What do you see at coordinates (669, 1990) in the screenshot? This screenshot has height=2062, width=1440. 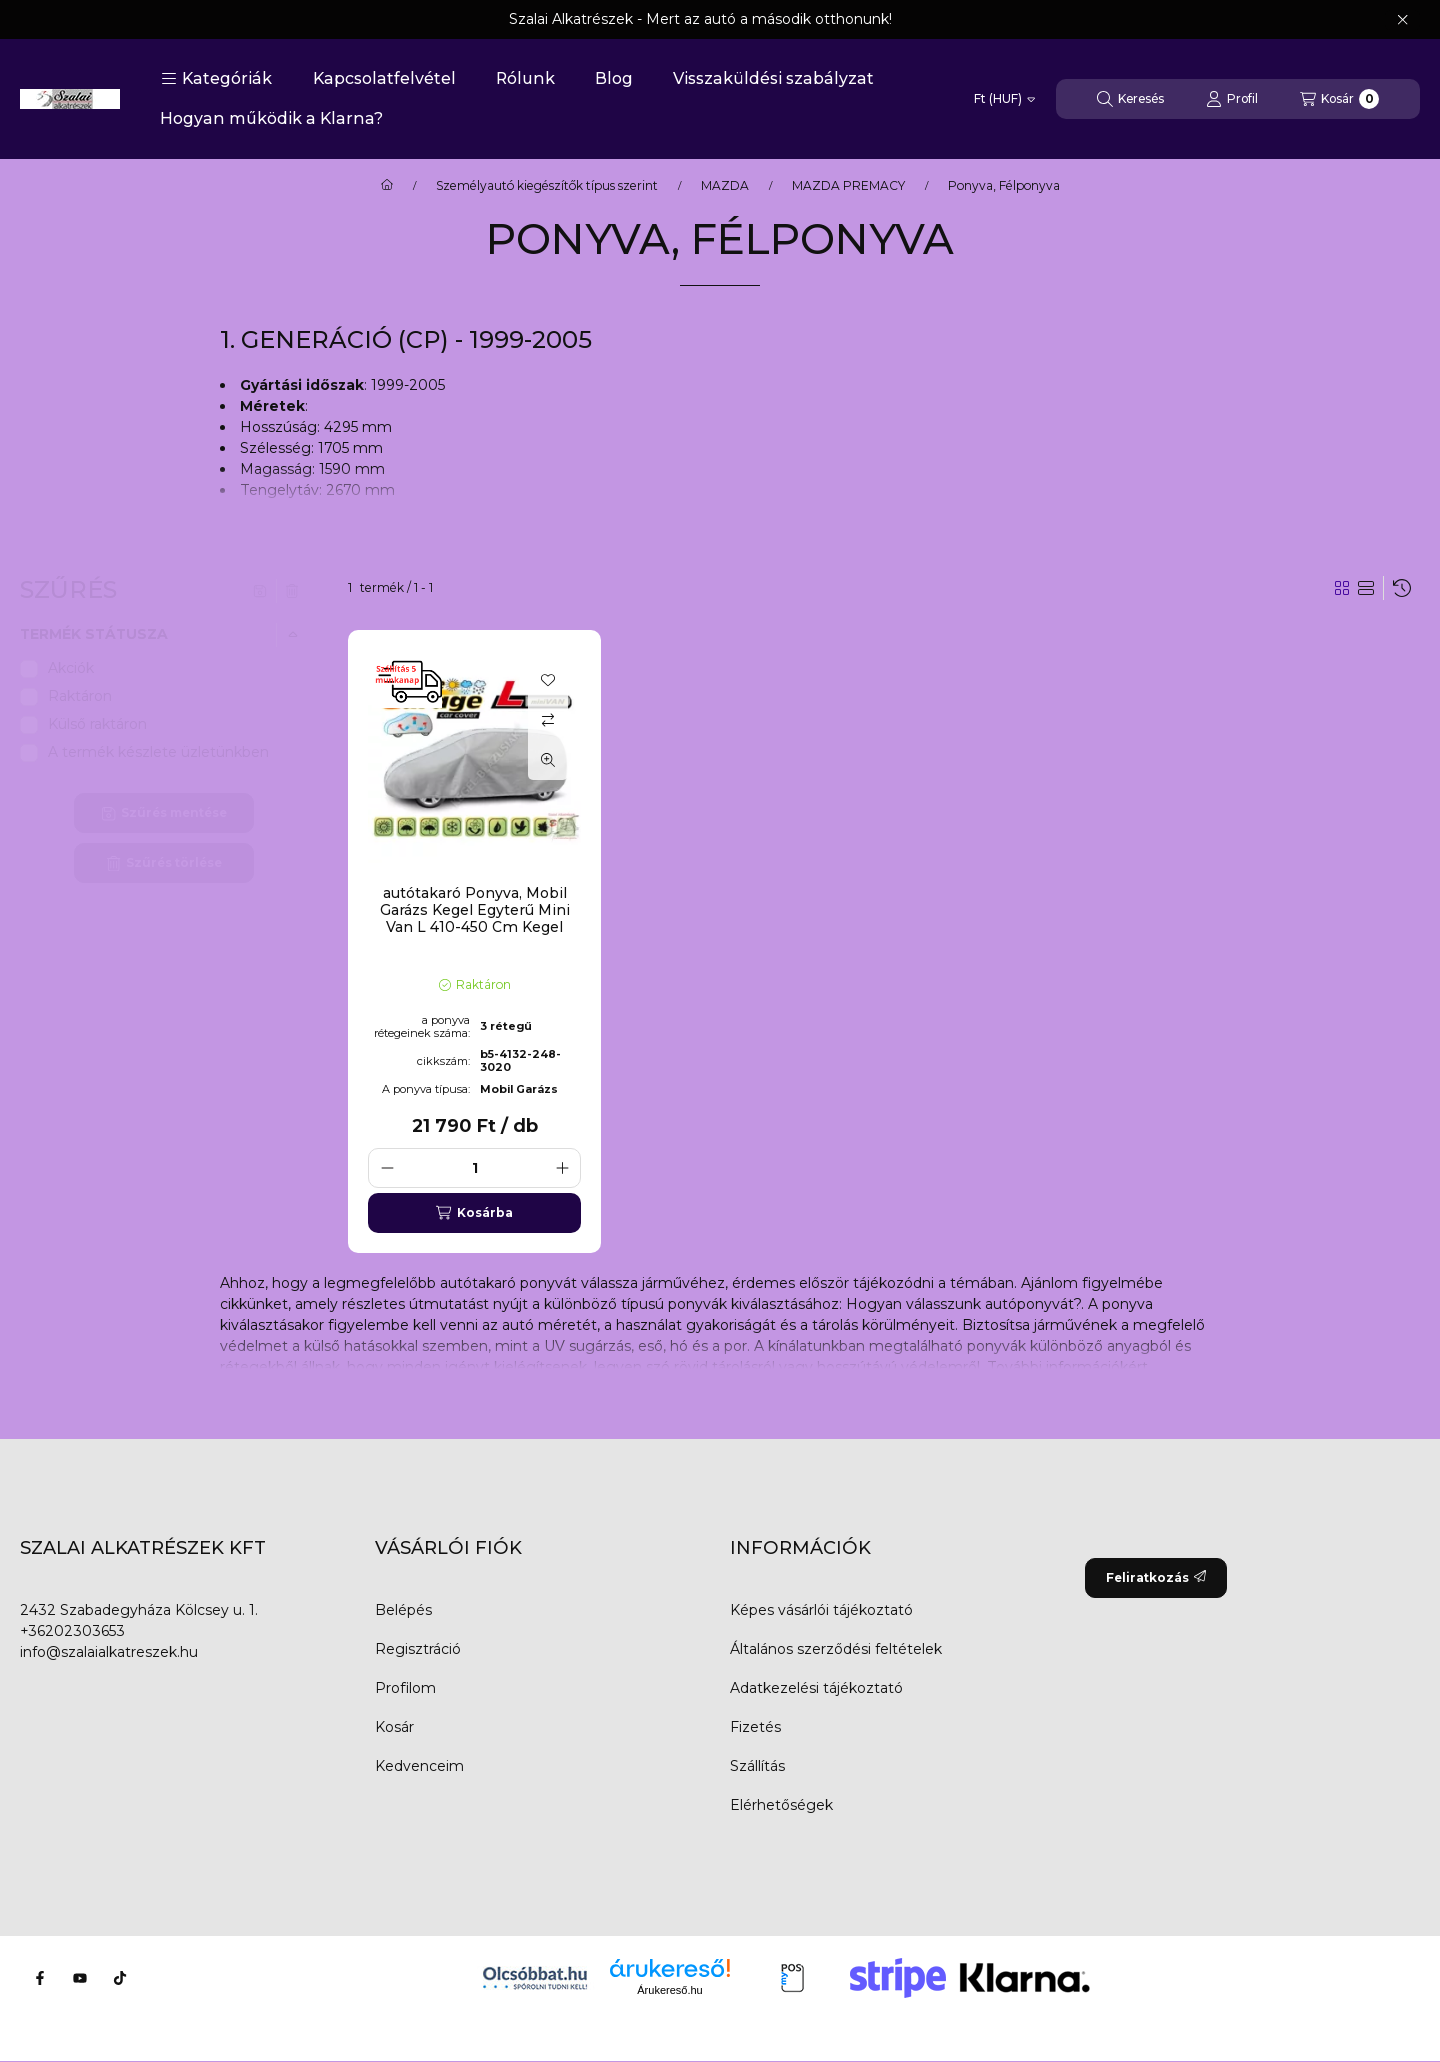 I see `Árukereső.hu` at bounding box center [669, 1990].